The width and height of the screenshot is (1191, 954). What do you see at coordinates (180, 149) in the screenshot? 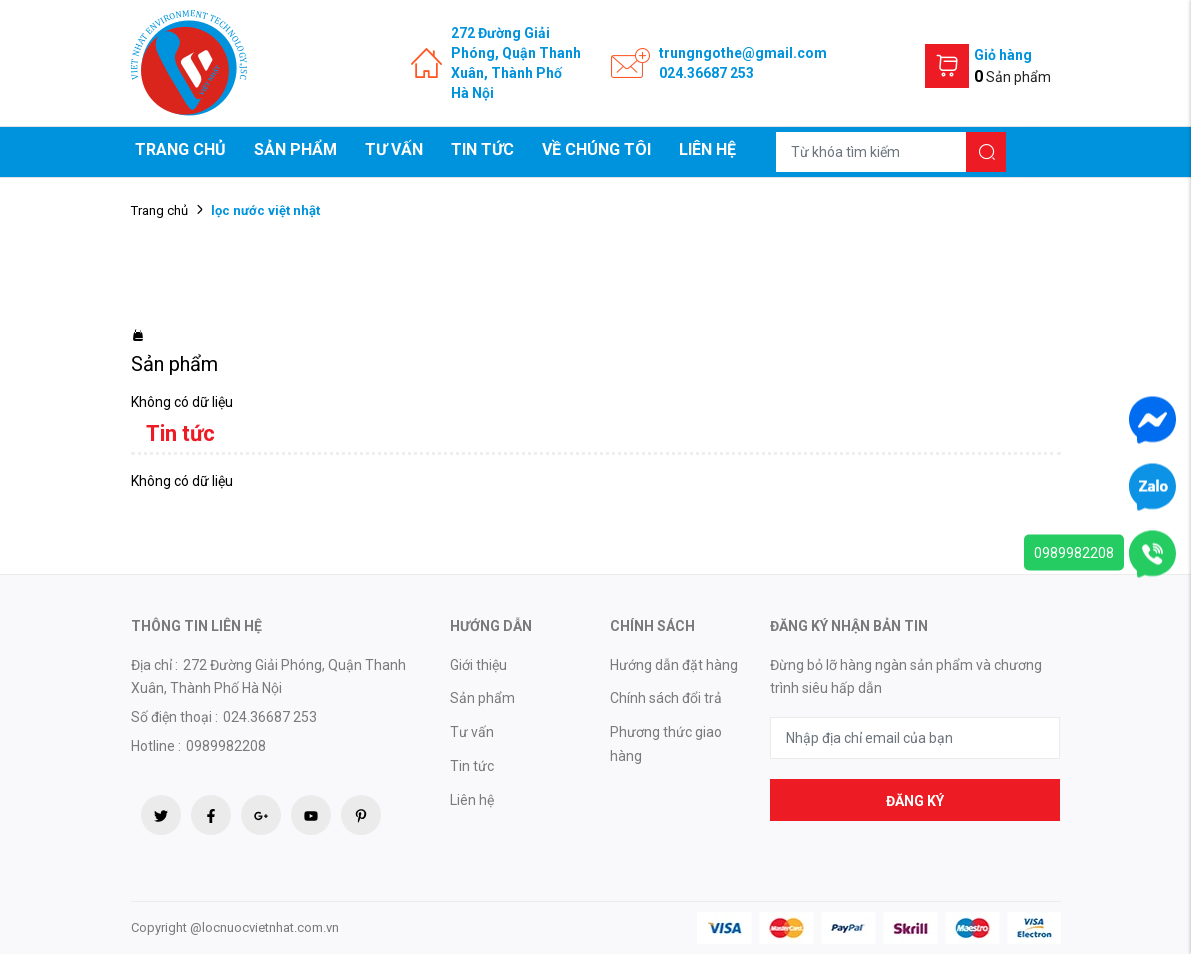
I see `Trang chủ` at bounding box center [180, 149].